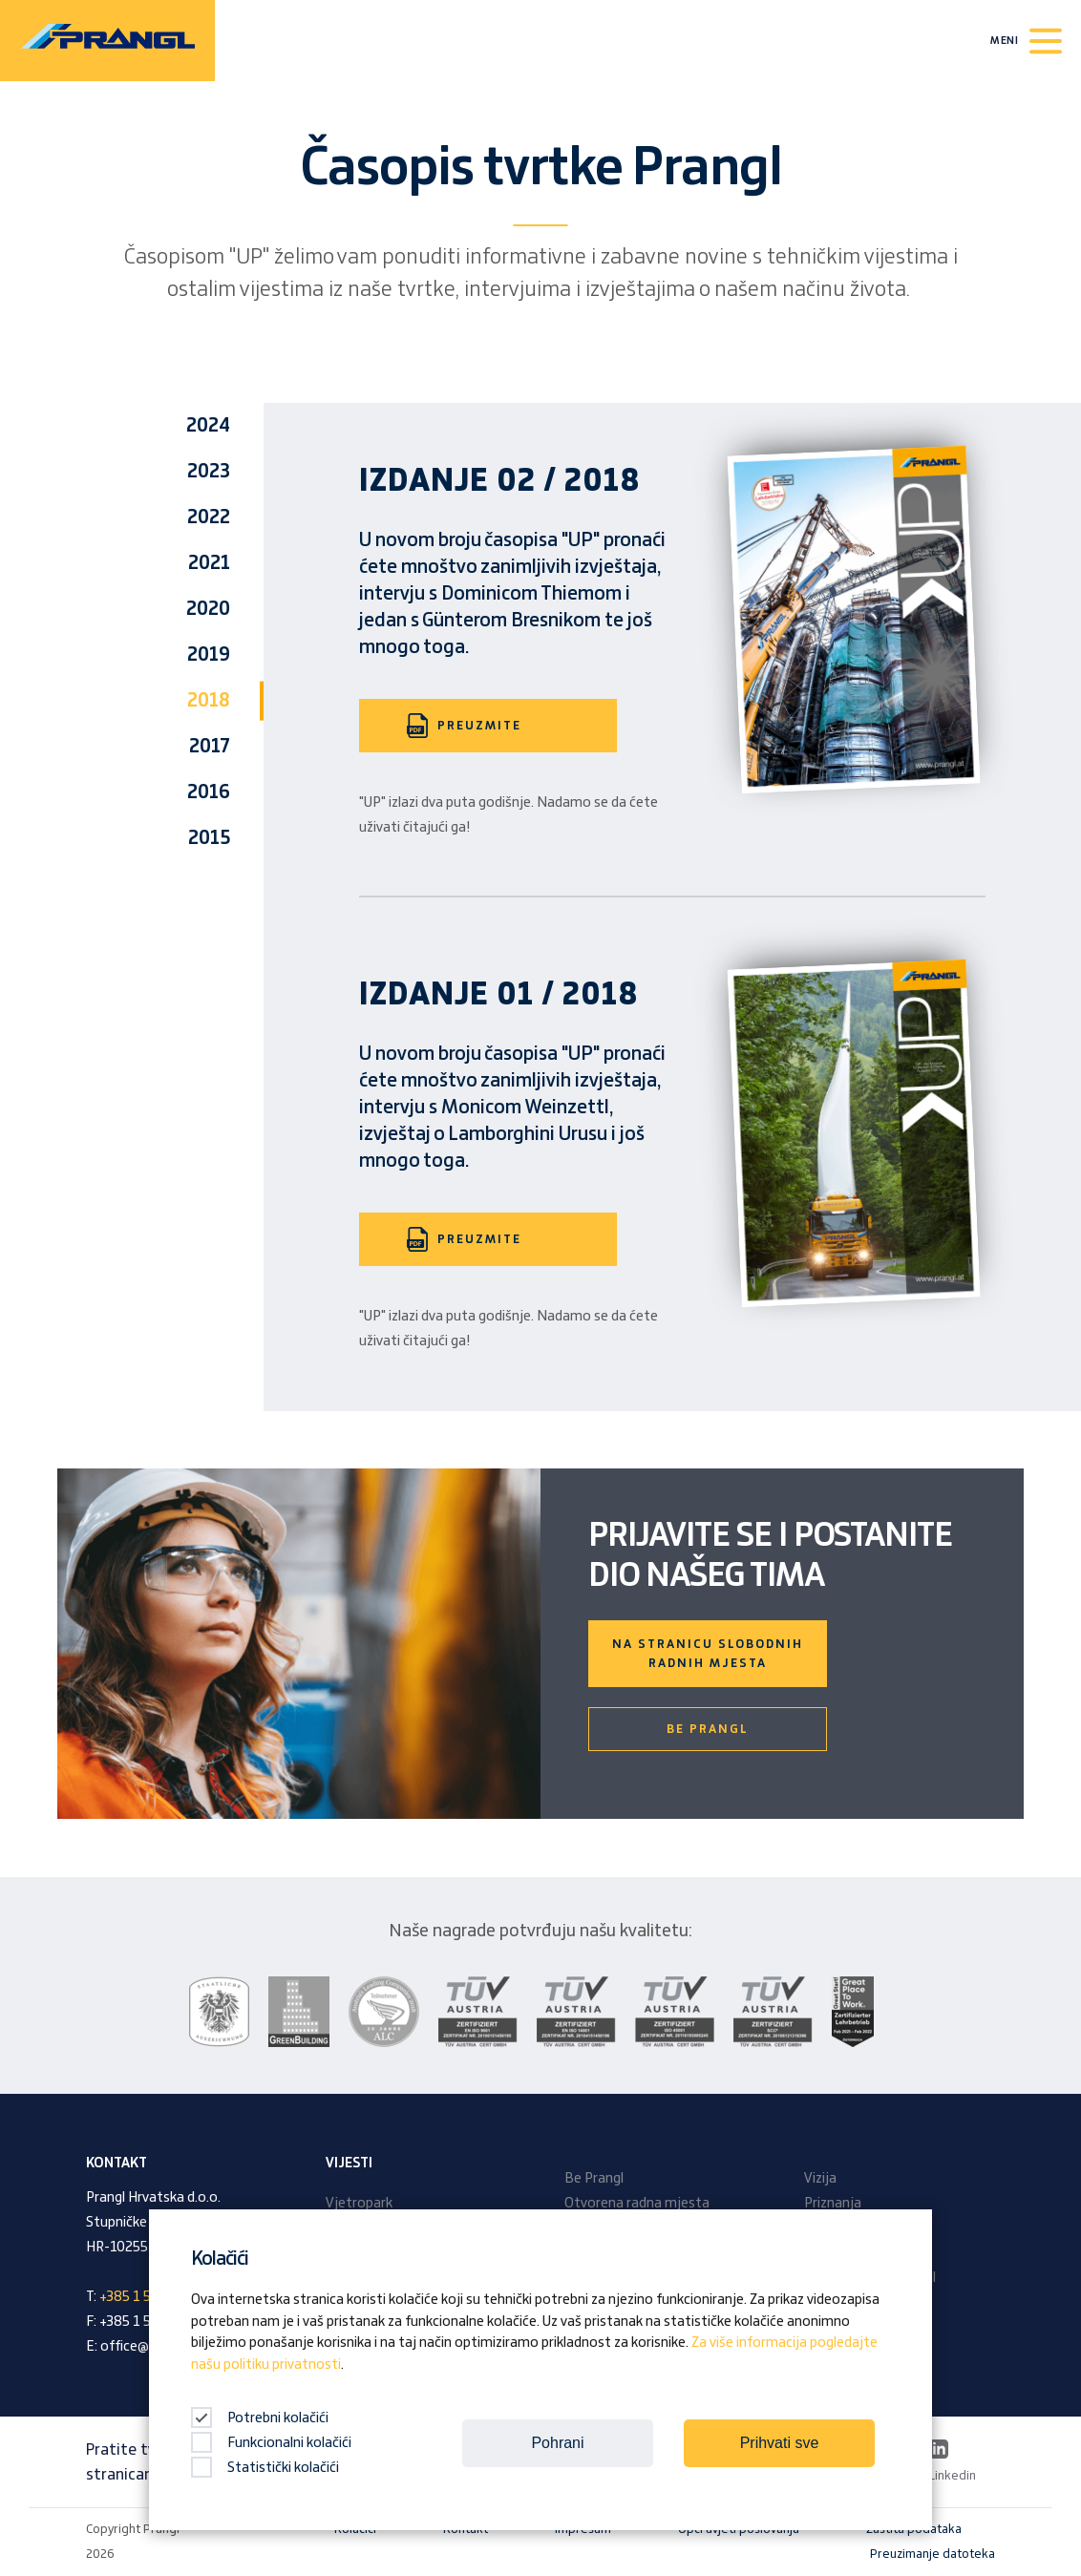 This screenshot has height=2576, width=1081. Describe the element at coordinates (707, 1653) in the screenshot. I see `Na stranicu slobodnih radnih mjesta` at that location.